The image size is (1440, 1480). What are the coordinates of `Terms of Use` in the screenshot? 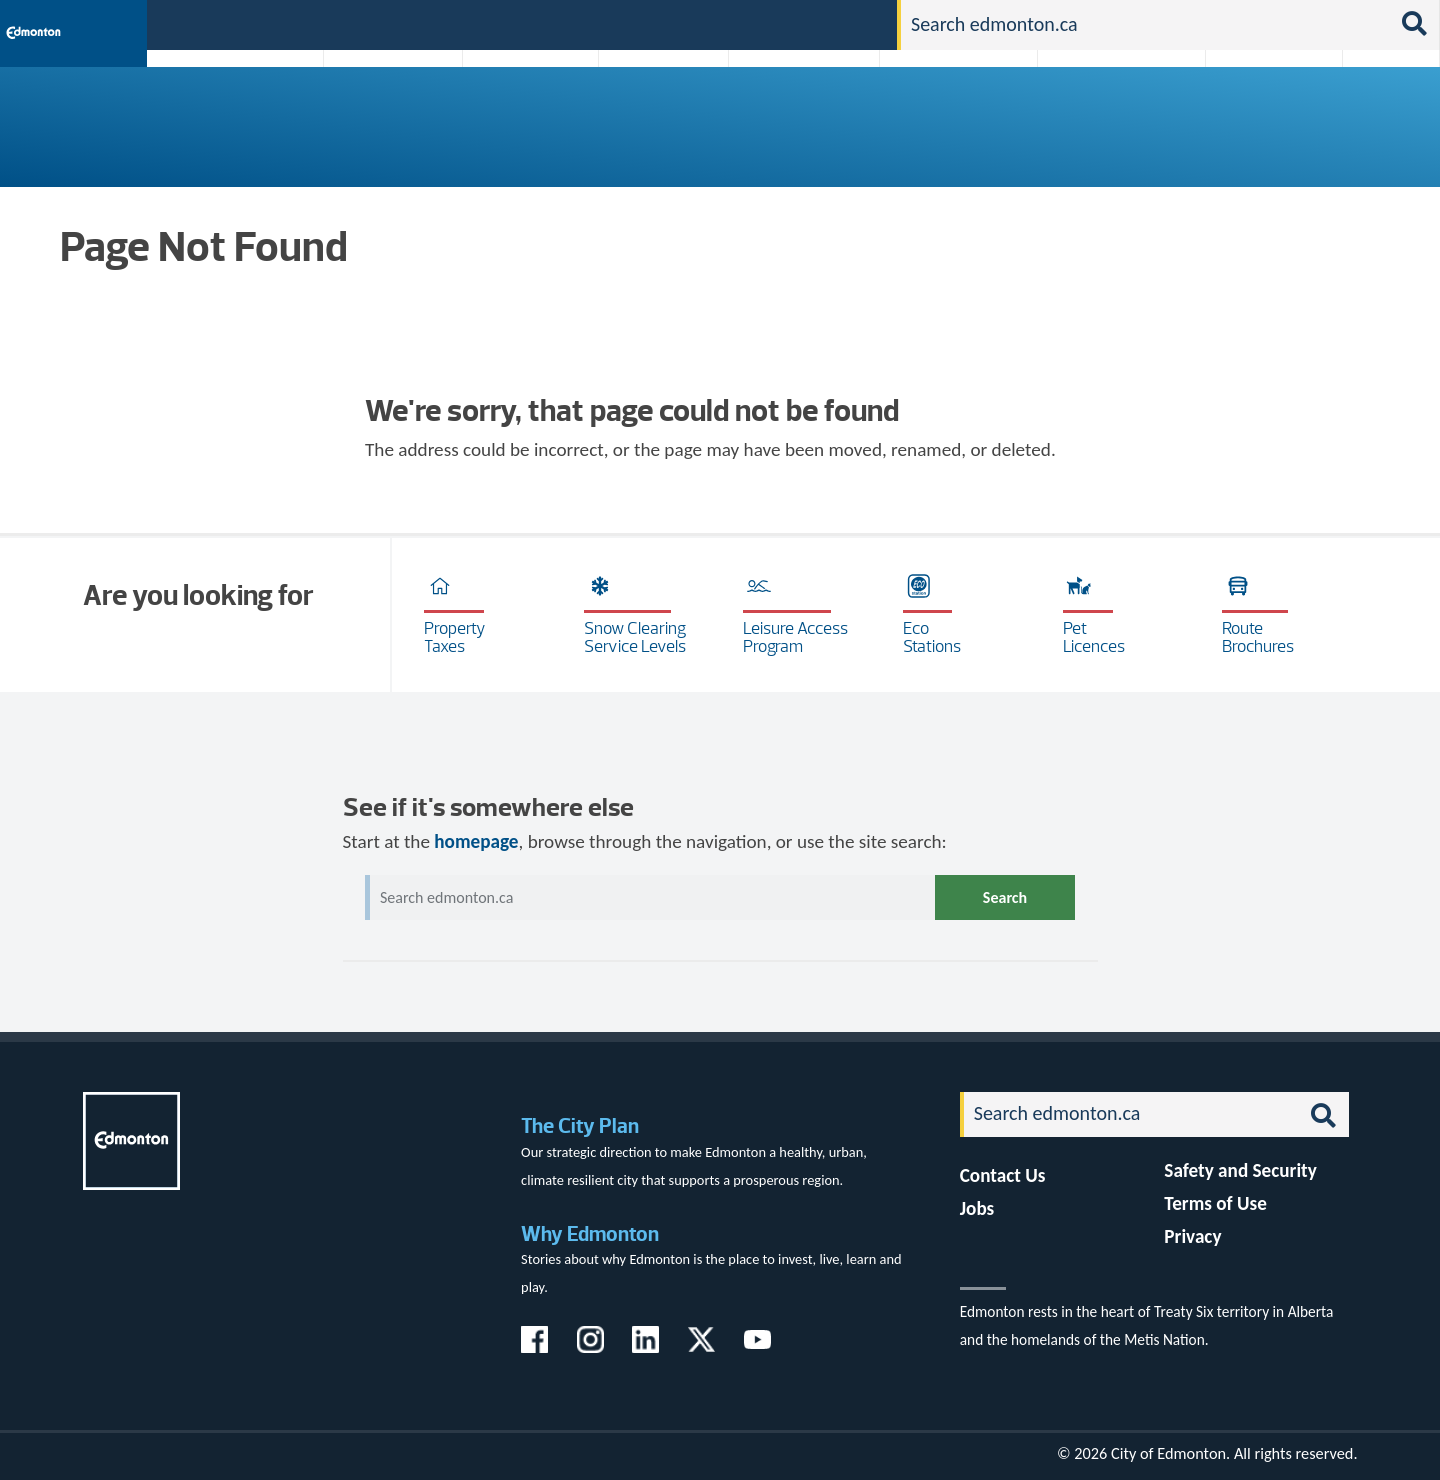 It's located at (1215, 1203).